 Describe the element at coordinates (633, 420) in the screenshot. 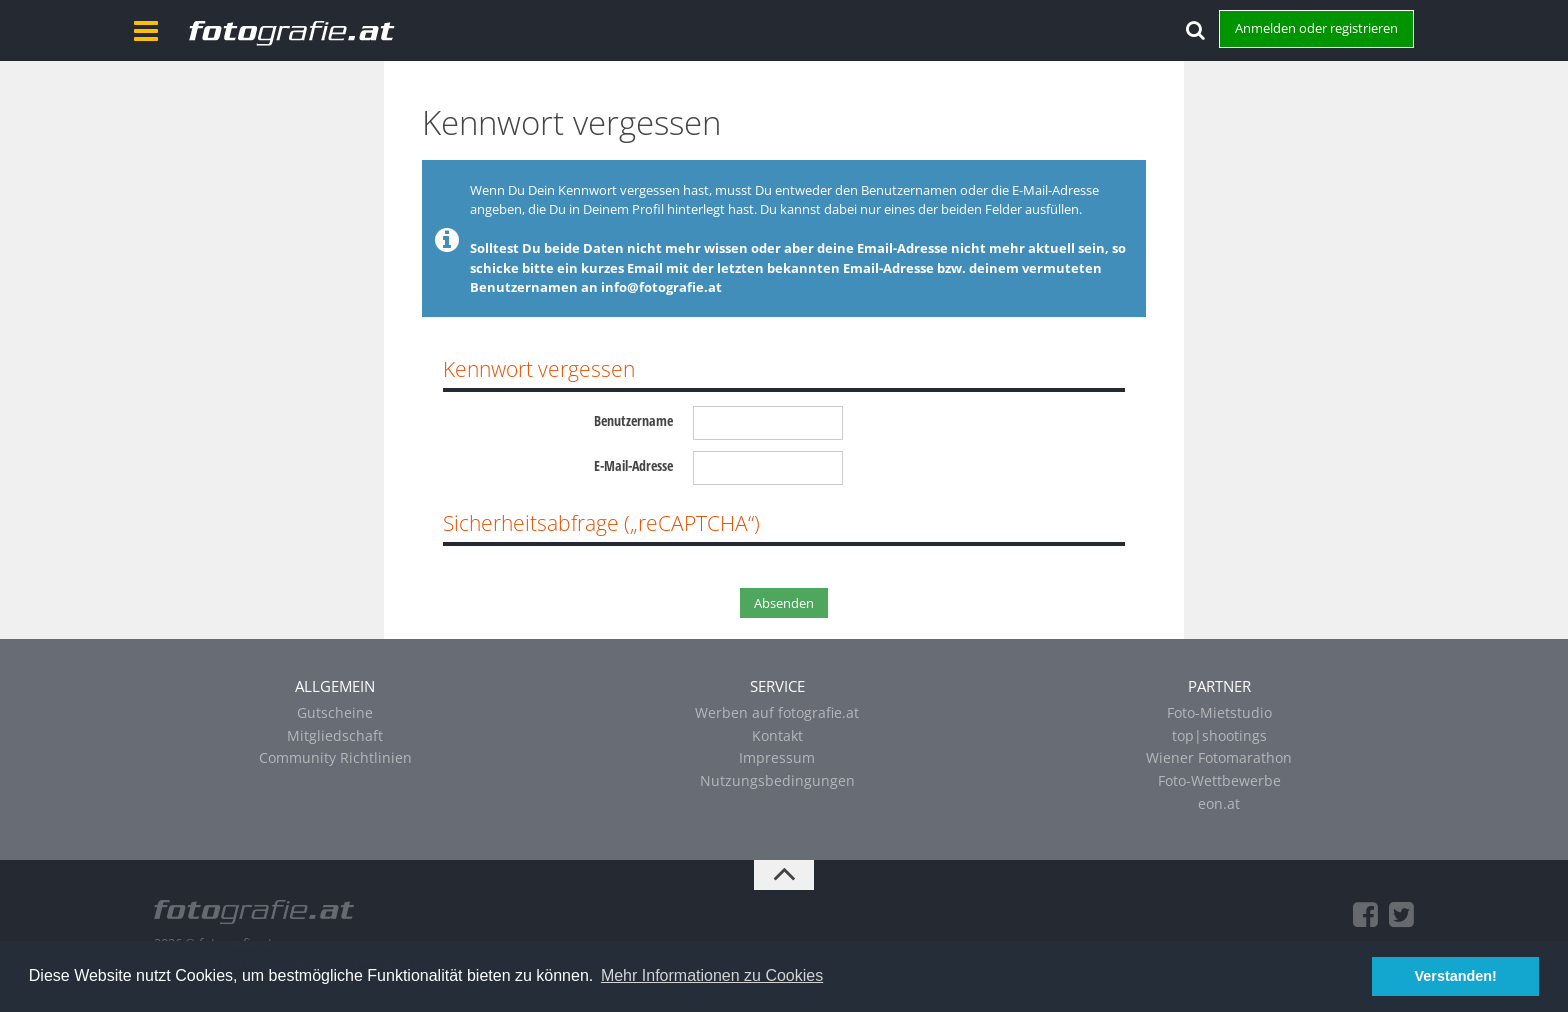

I see `Benutzername` at that location.